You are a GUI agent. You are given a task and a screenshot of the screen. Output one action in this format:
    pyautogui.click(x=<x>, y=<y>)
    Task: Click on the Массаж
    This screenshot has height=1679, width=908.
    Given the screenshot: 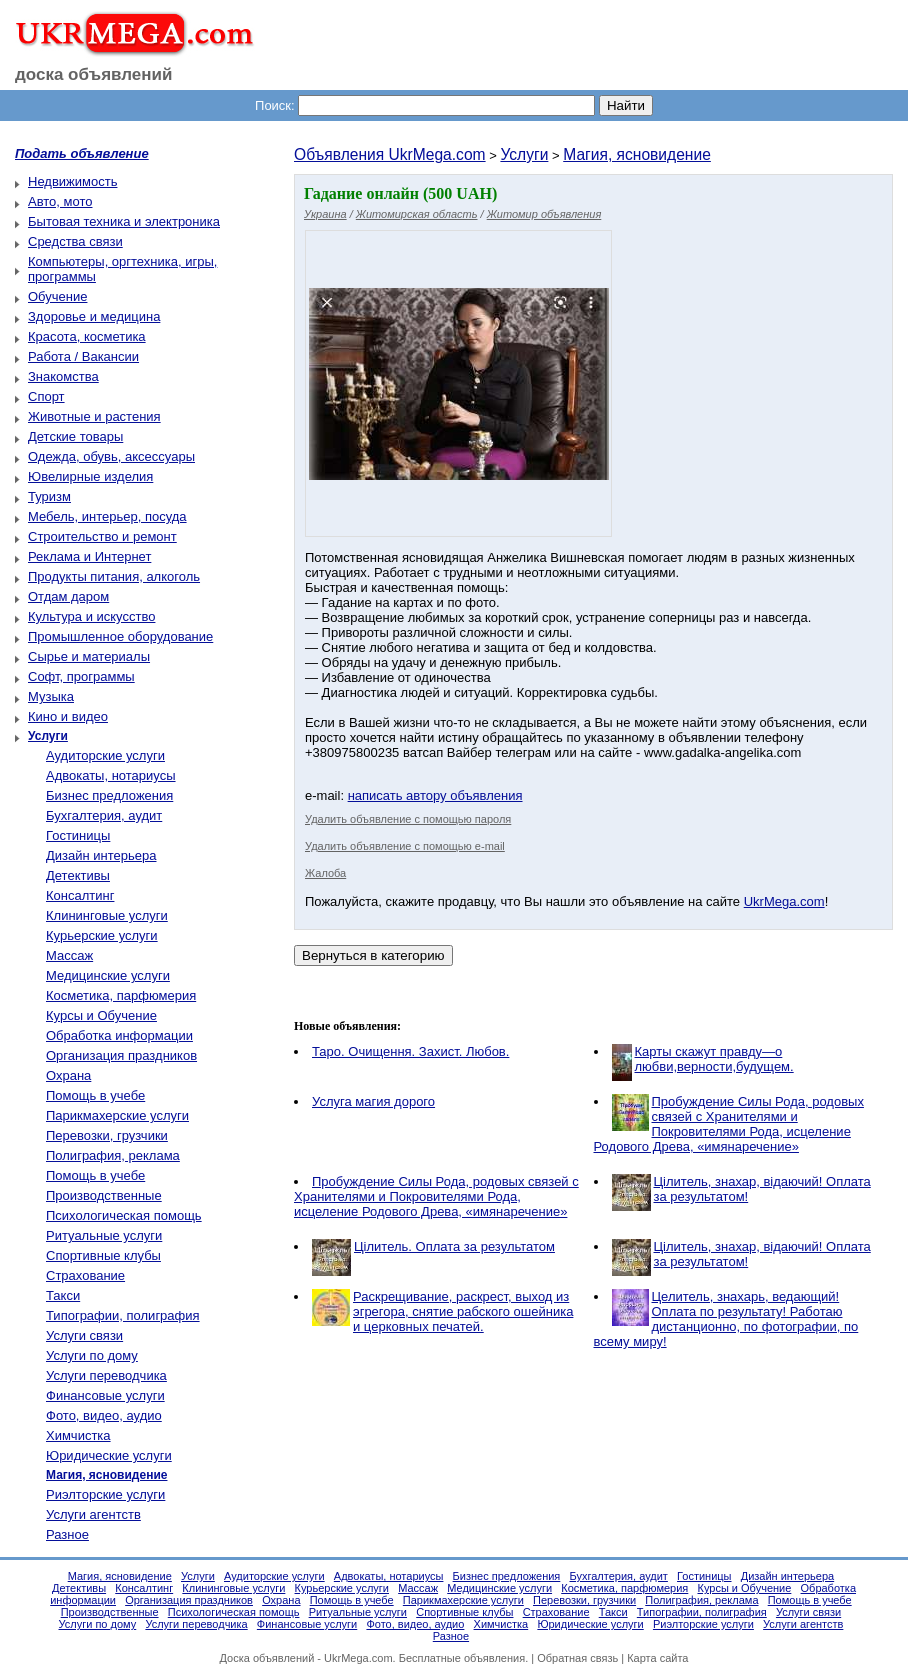 What is the action you would take?
    pyautogui.click(x=69, y=955)
    